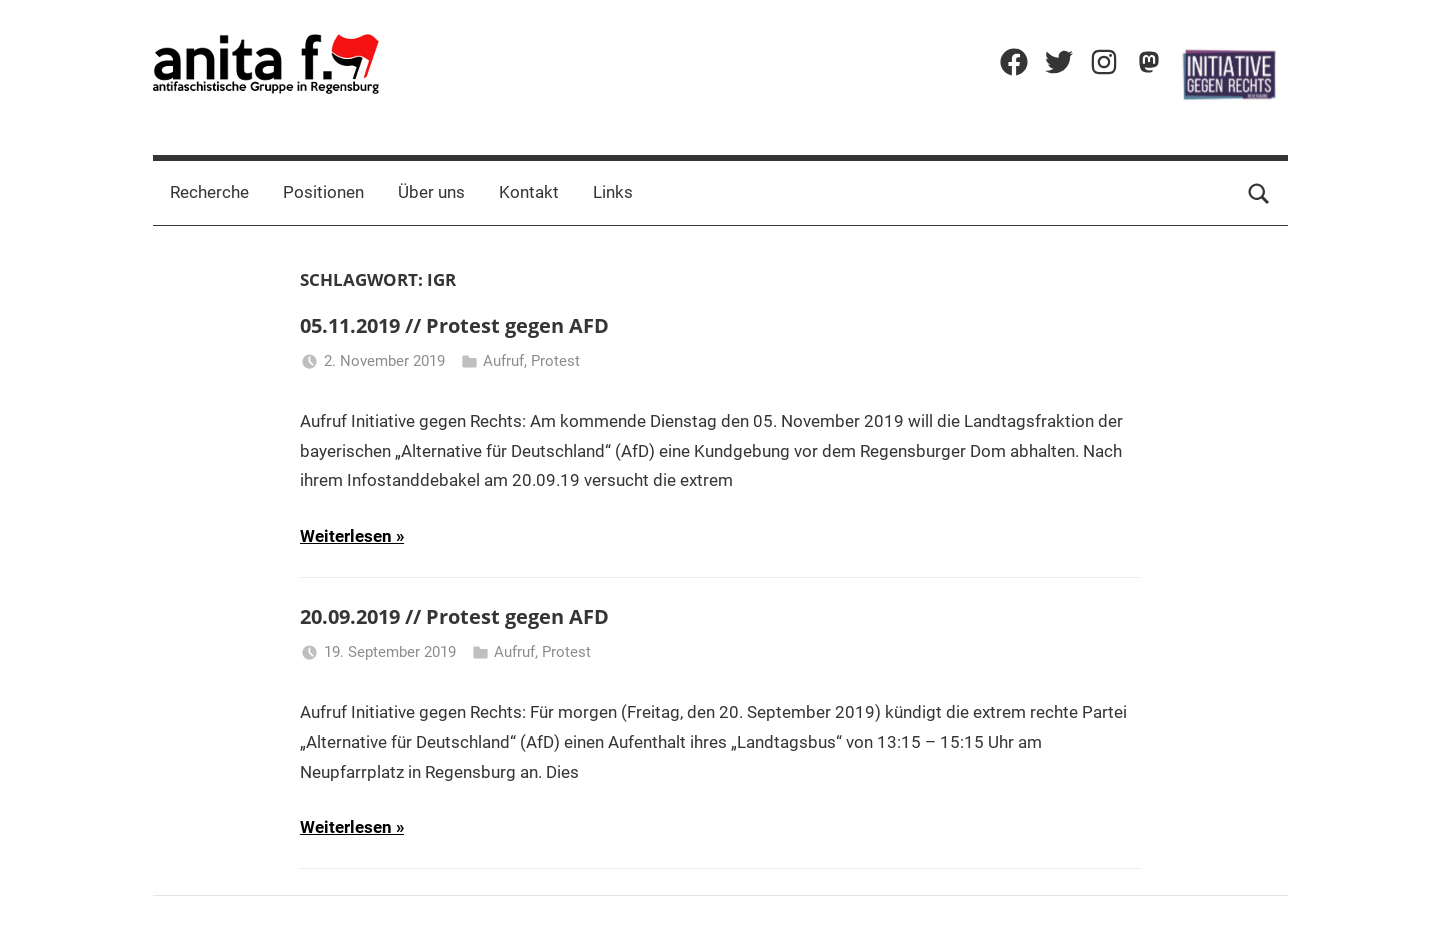 Image resolution: width=1440 pixels, height=926 pixels. What do you see at coordinates (613, 192) in the screenshot?
I see `Links` at bounding box center [613, 192].